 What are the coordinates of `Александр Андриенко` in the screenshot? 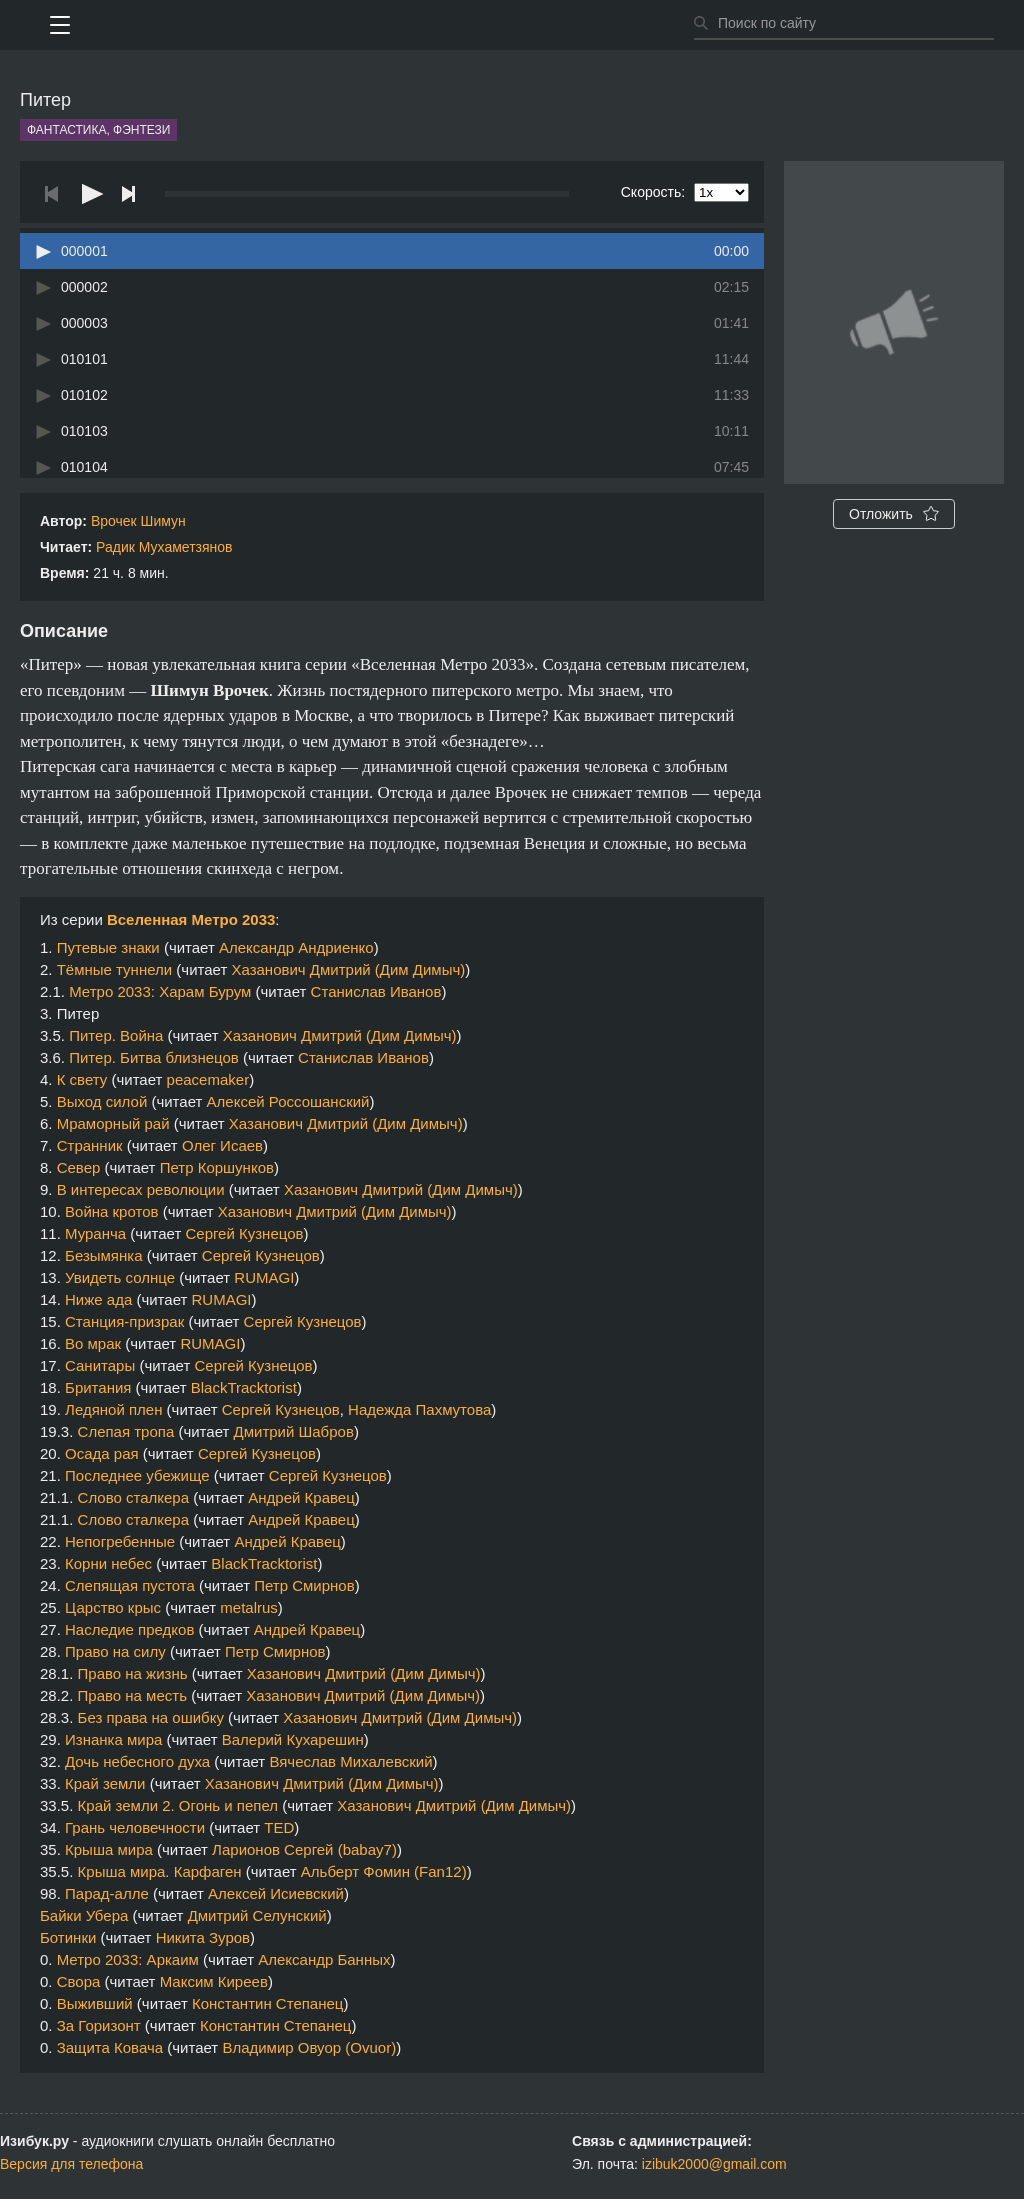 It's located at (296, 947).